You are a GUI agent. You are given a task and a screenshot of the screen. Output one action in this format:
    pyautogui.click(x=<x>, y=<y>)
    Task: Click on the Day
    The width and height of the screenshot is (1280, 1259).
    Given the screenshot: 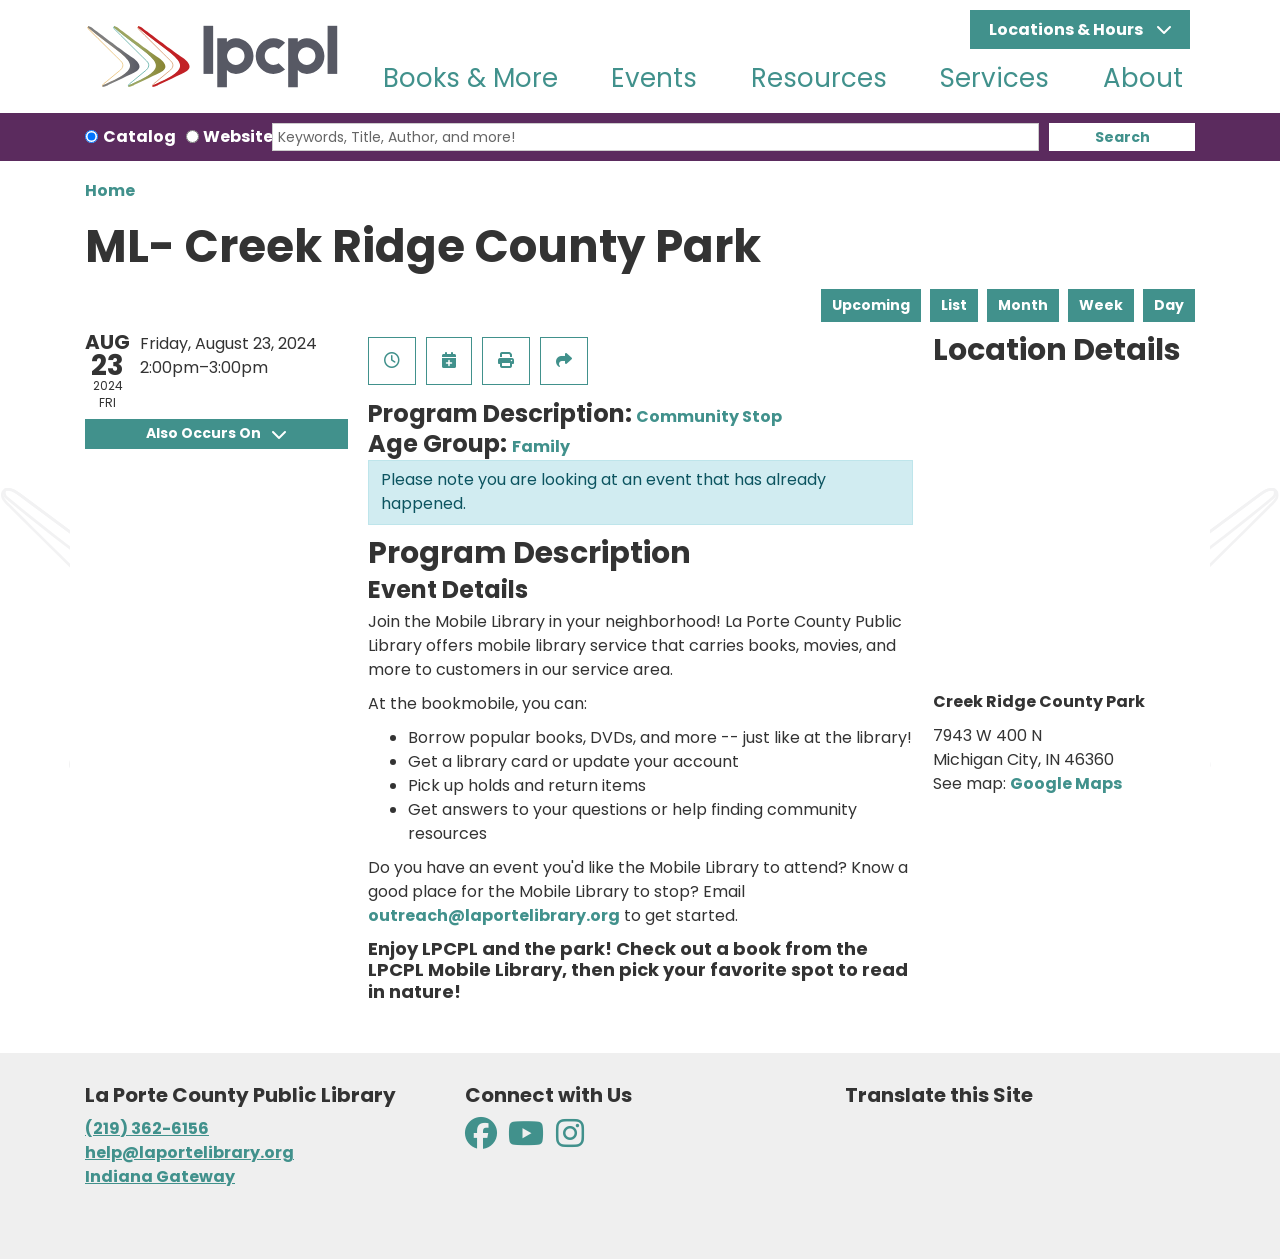 What is the action you would take?
    pyautogui.click(x=1169, y=305)
    